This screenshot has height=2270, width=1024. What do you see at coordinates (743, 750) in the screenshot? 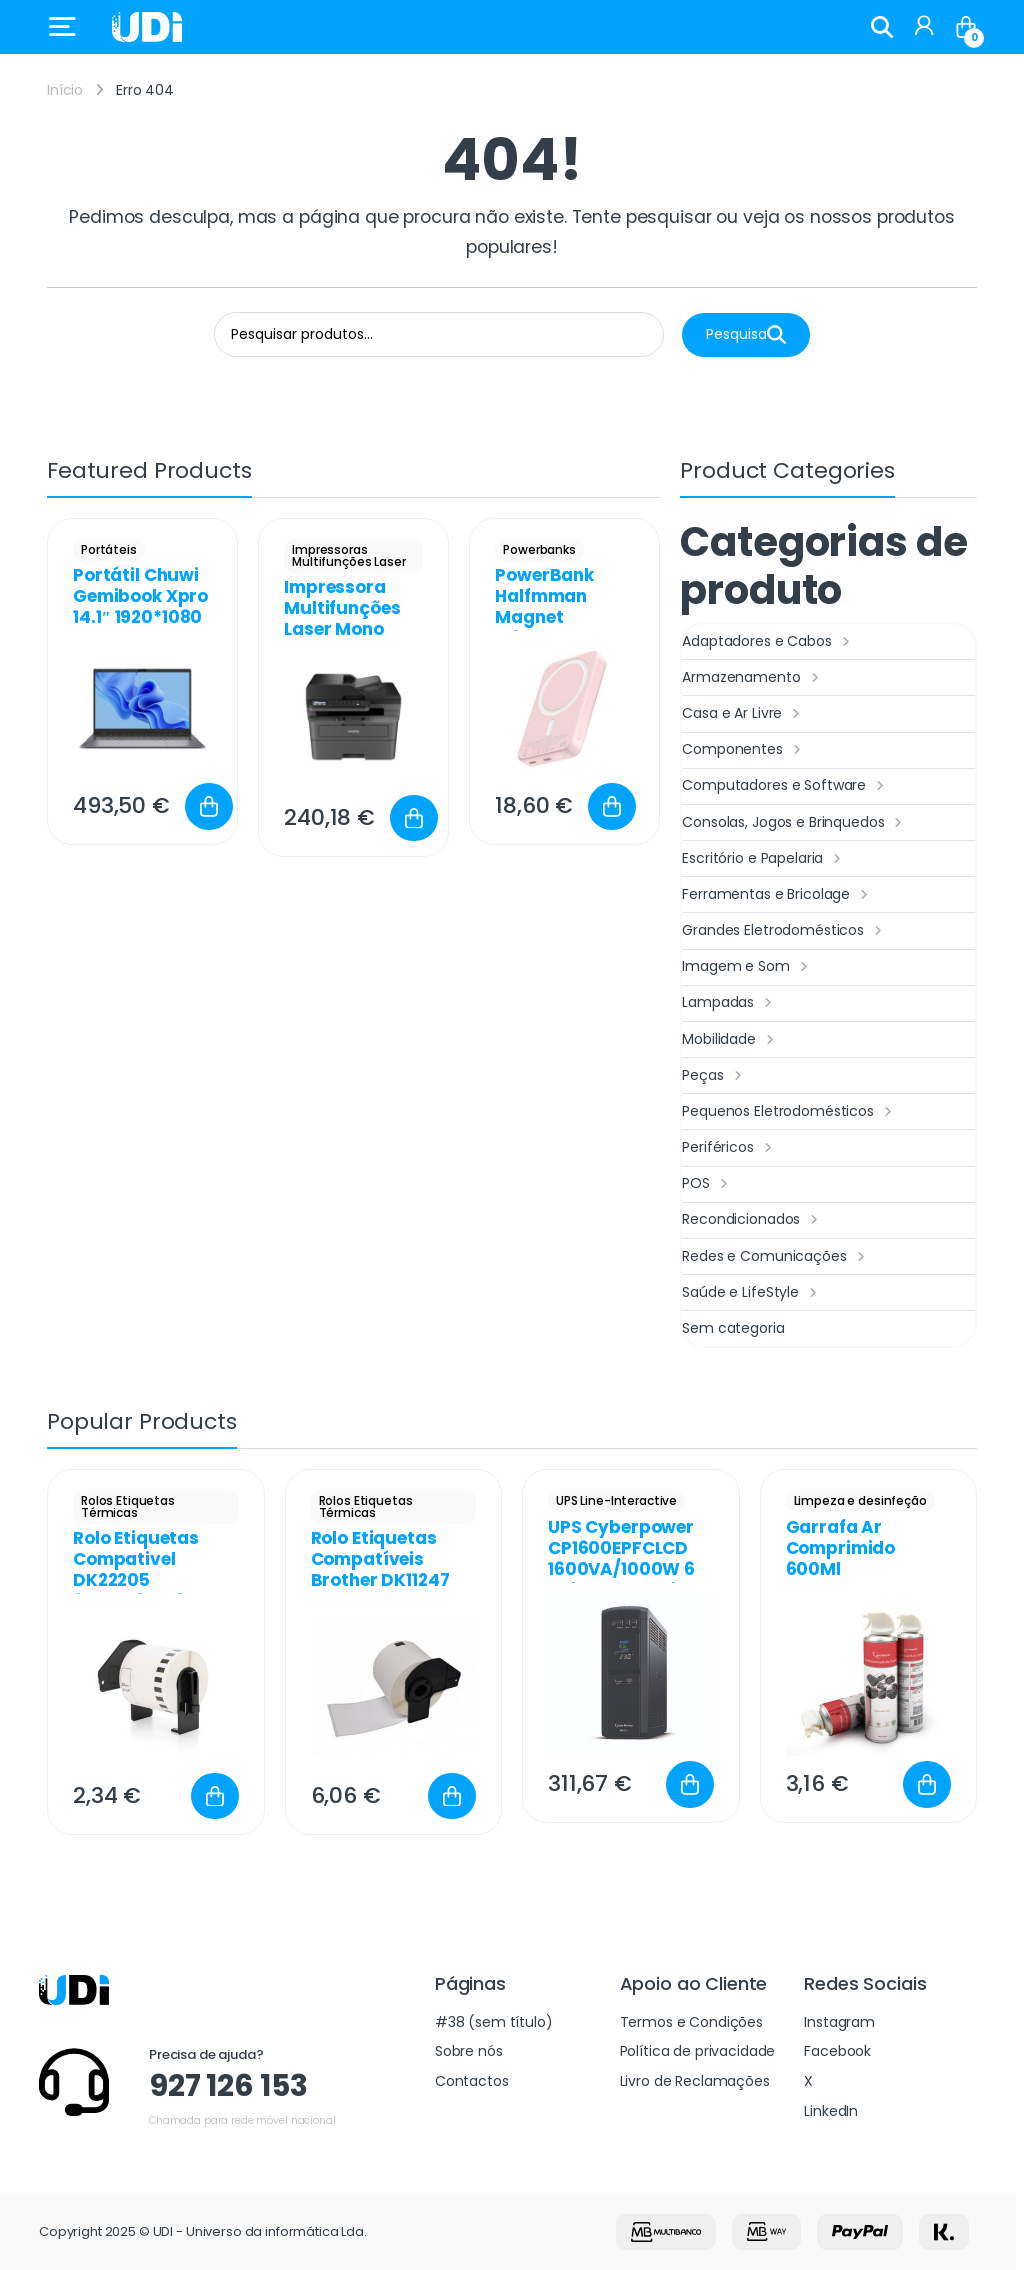
I see `Componentes` at bounding box center [743, 750].